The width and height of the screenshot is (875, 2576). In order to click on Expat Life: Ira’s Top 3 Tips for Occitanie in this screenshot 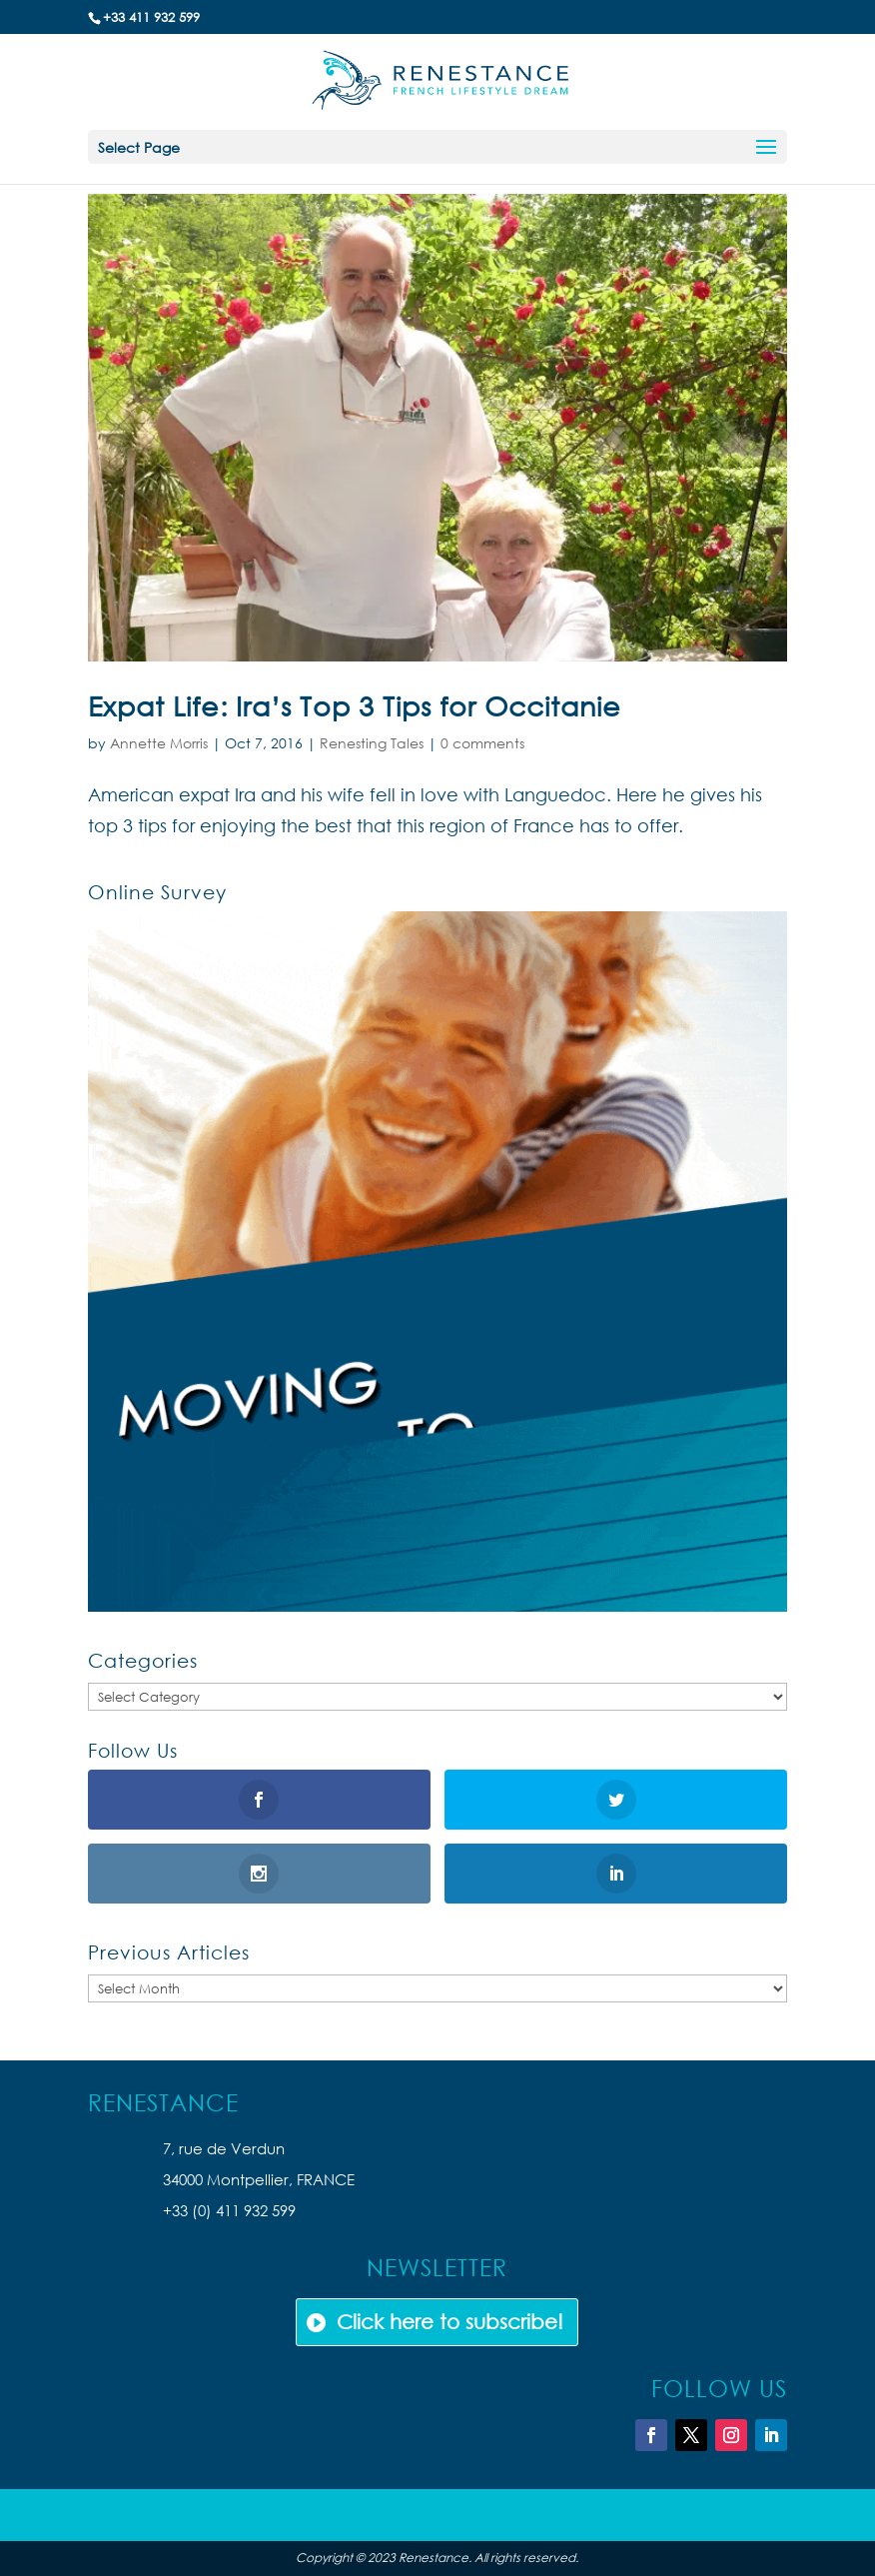, I will do `click(354, 704)`.